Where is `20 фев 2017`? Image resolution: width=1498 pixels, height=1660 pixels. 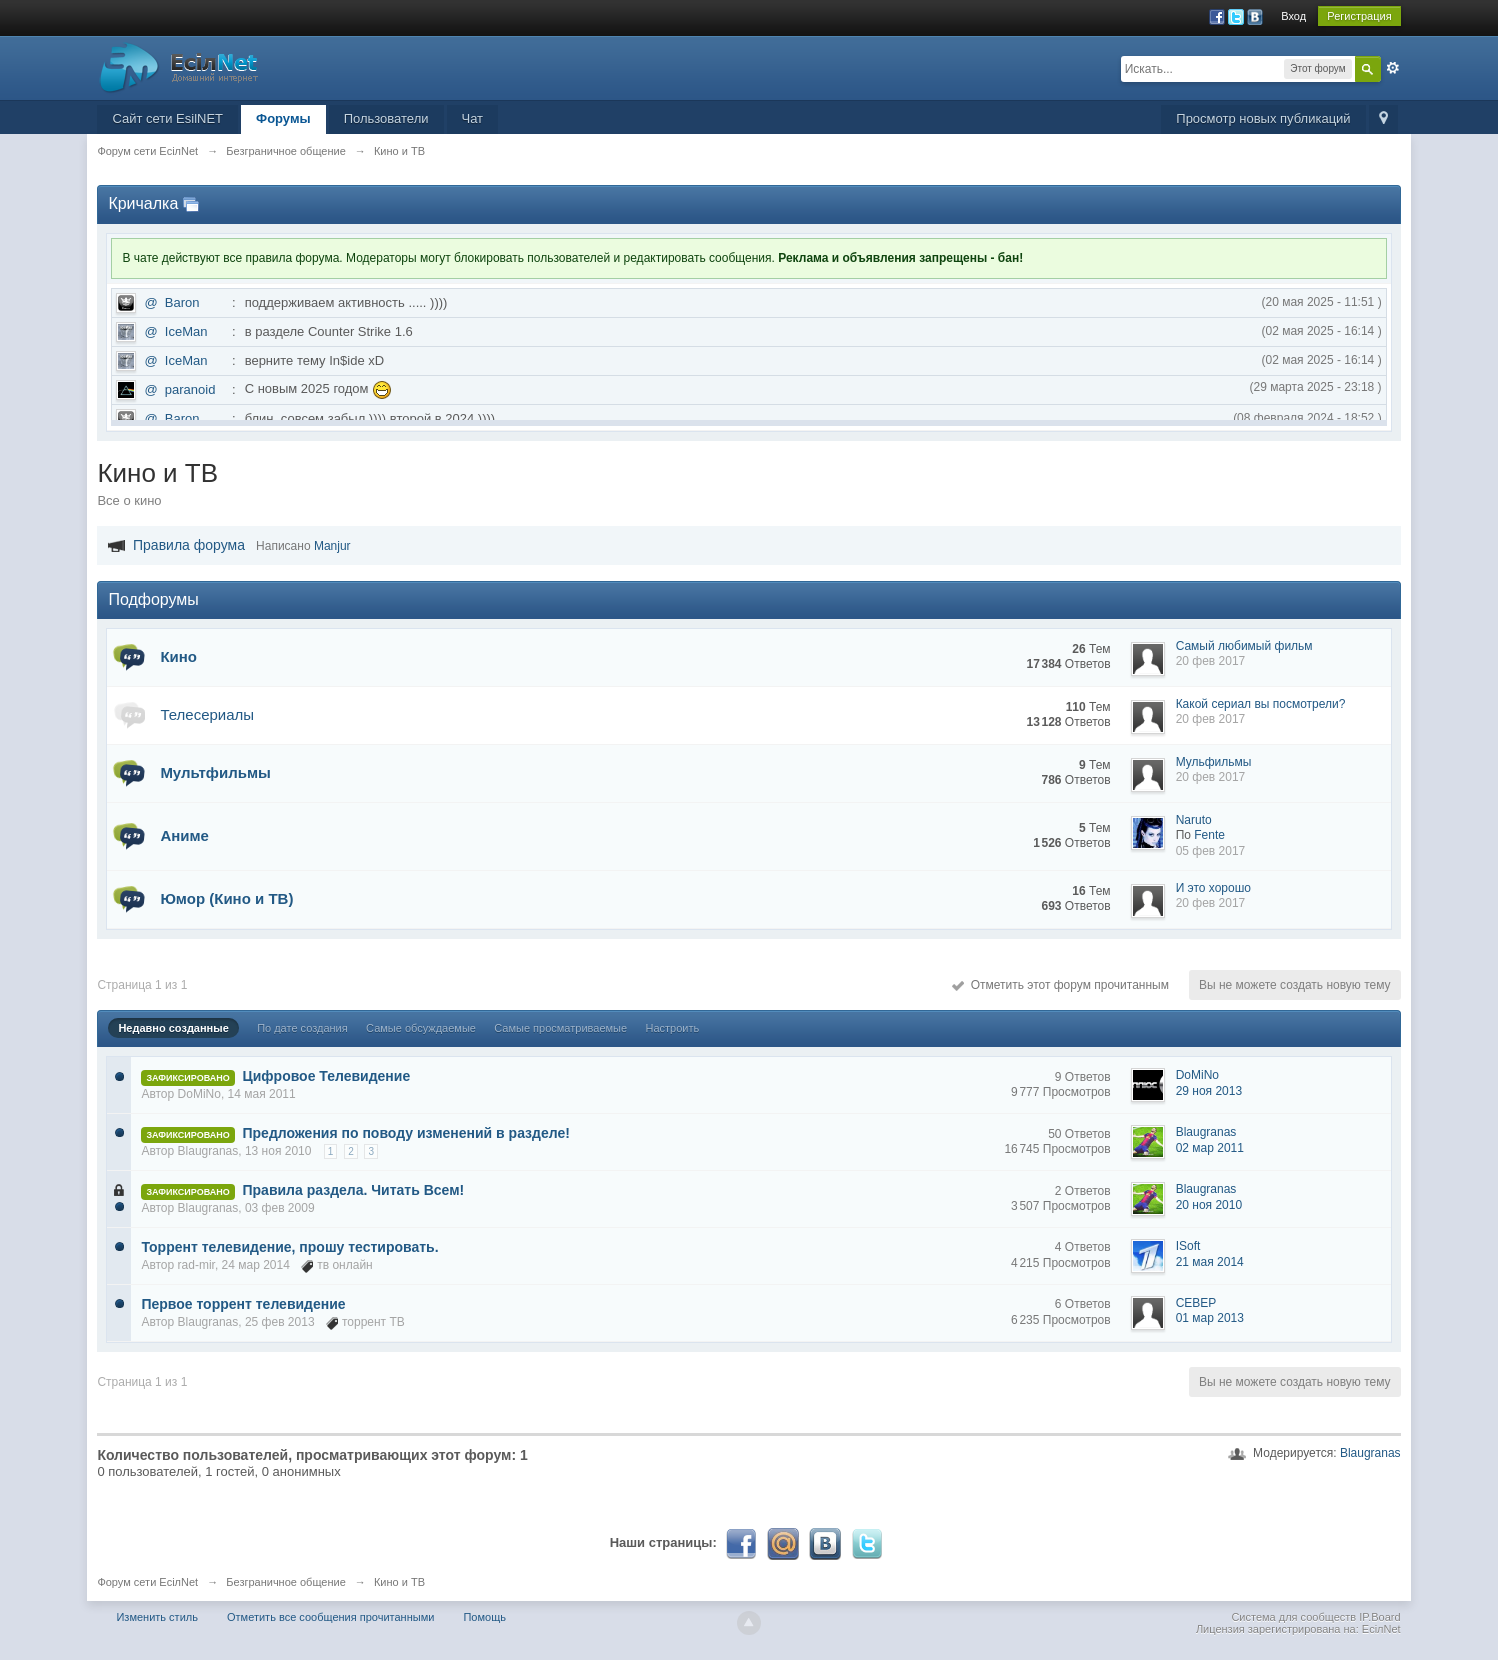
20 фев 2017 is located at coordinates (1211, 661).